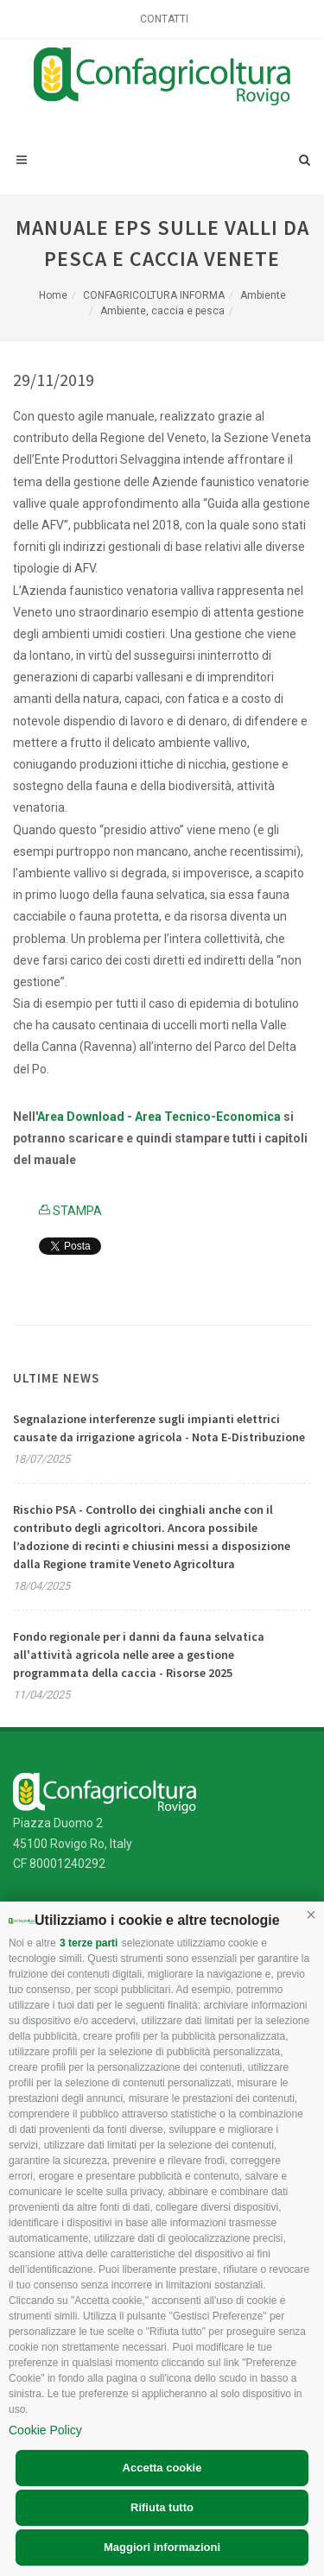 Image resolution: width=324 pixels, height=2576 pixels. What do you see at coordinates (263, 295) in the screenshot?
I see `Ambiente` at bounding box center [263, 295].